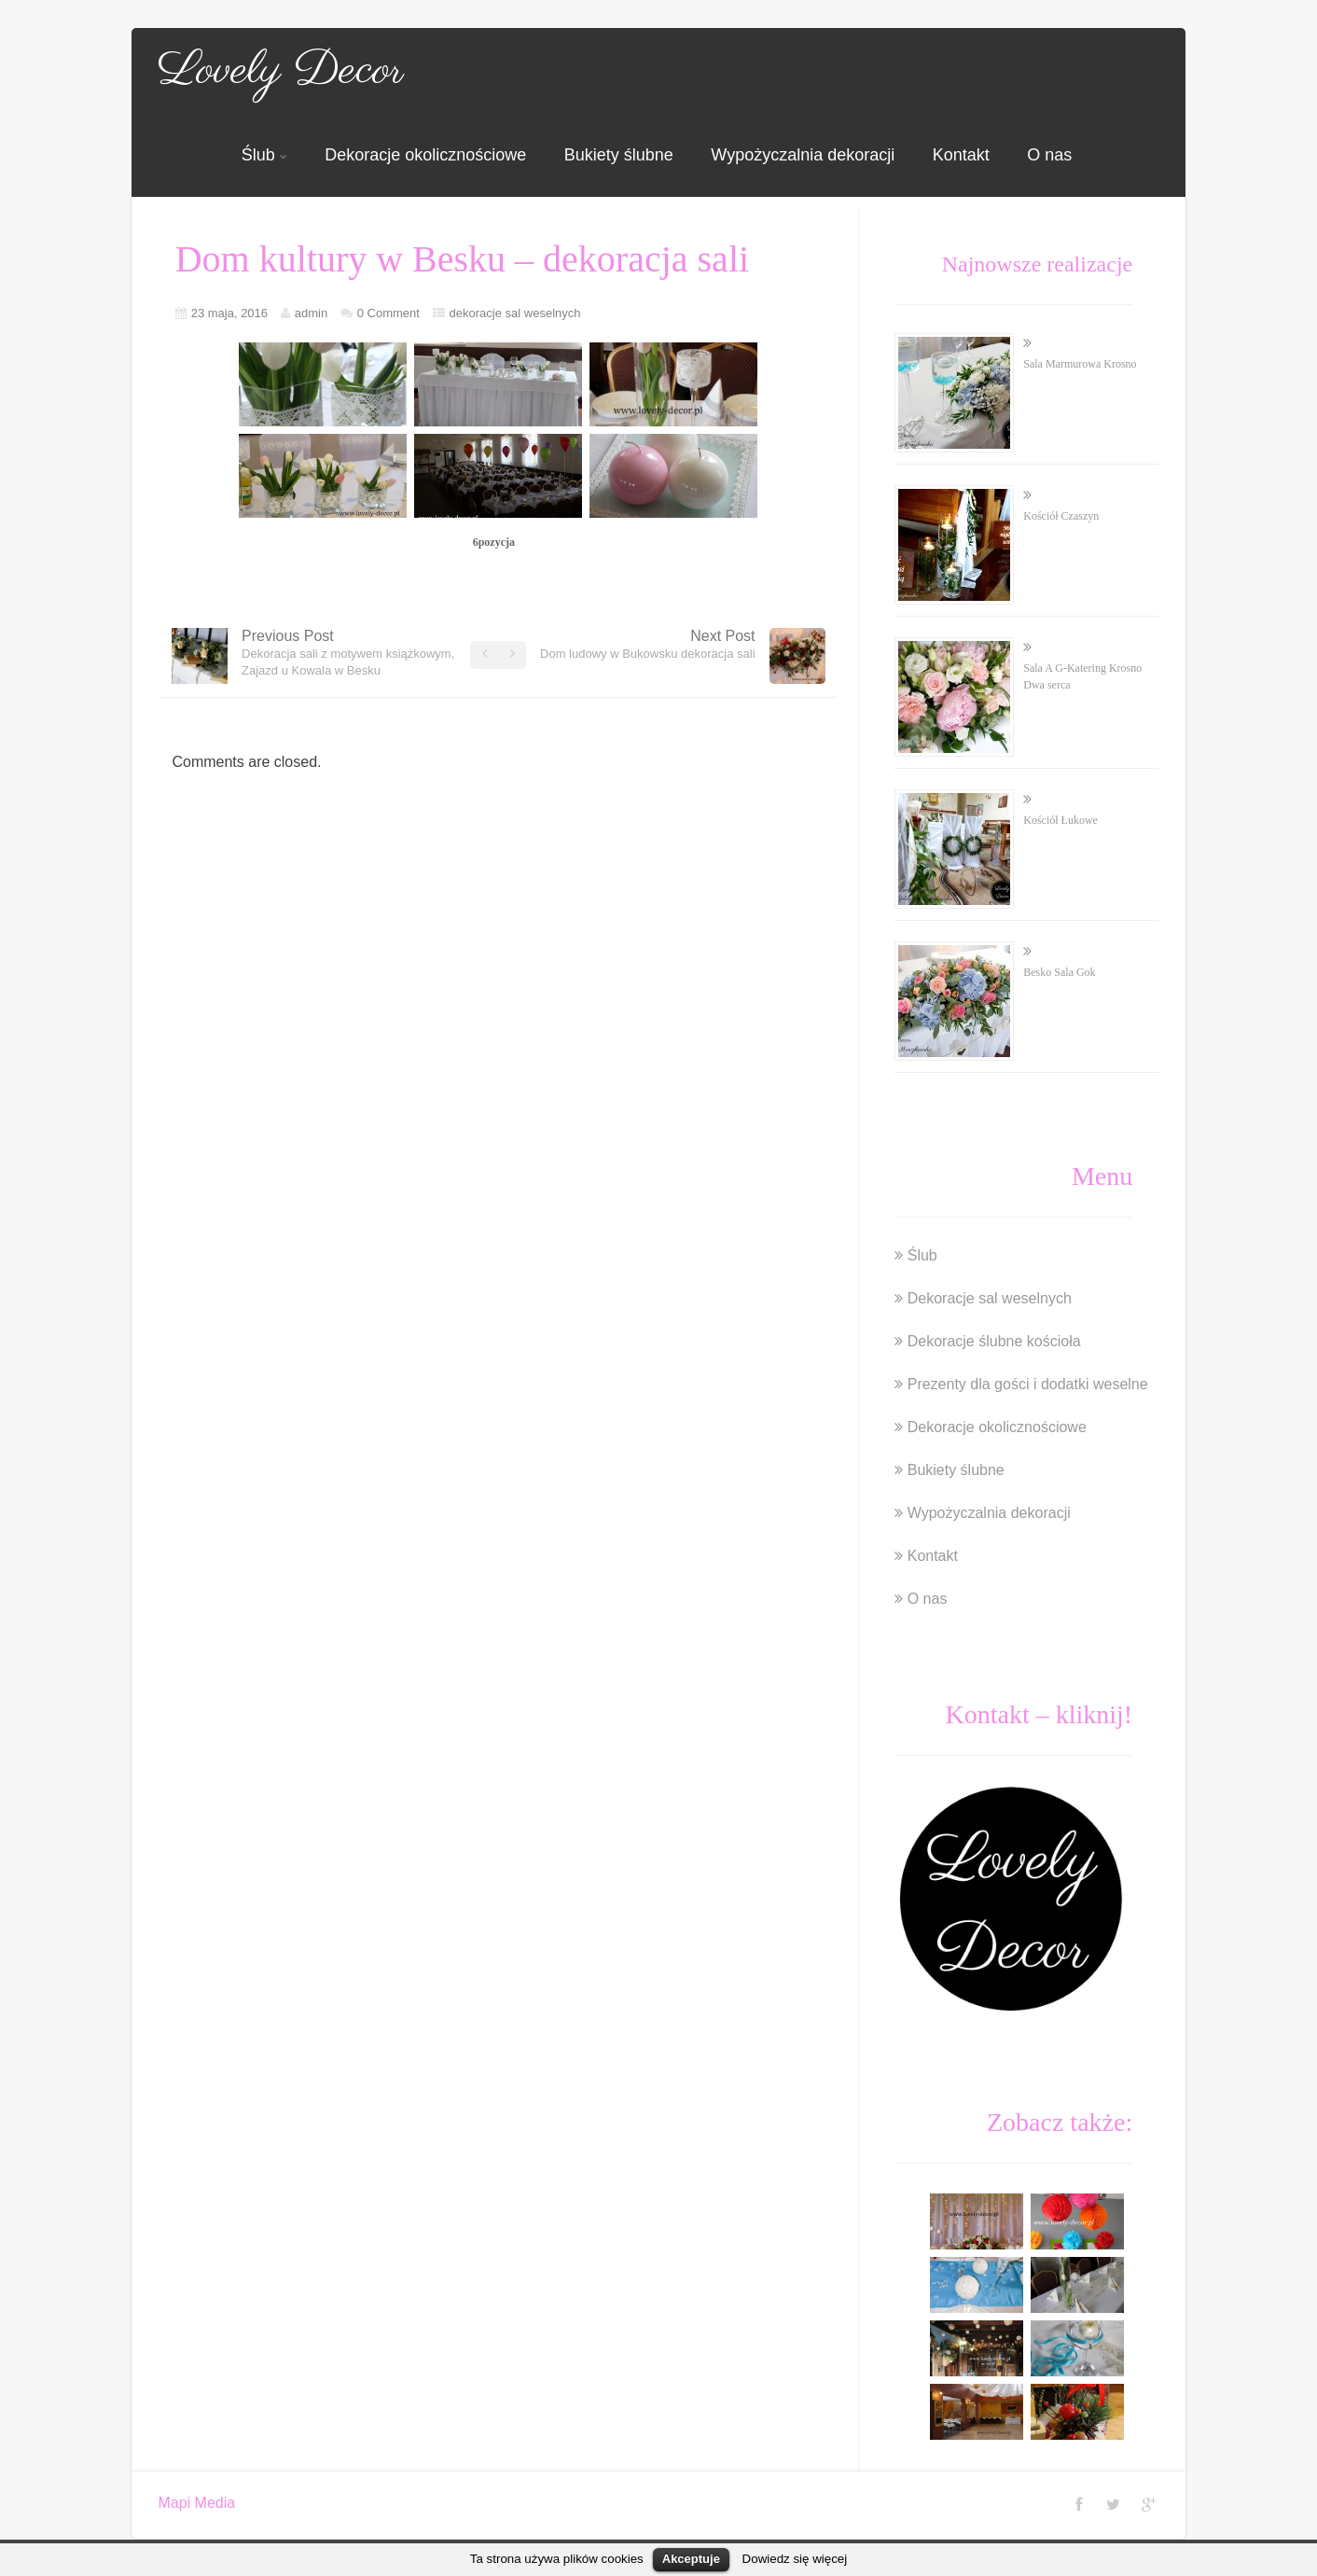  I want to click on Lovely Decor, so click(281, 71).